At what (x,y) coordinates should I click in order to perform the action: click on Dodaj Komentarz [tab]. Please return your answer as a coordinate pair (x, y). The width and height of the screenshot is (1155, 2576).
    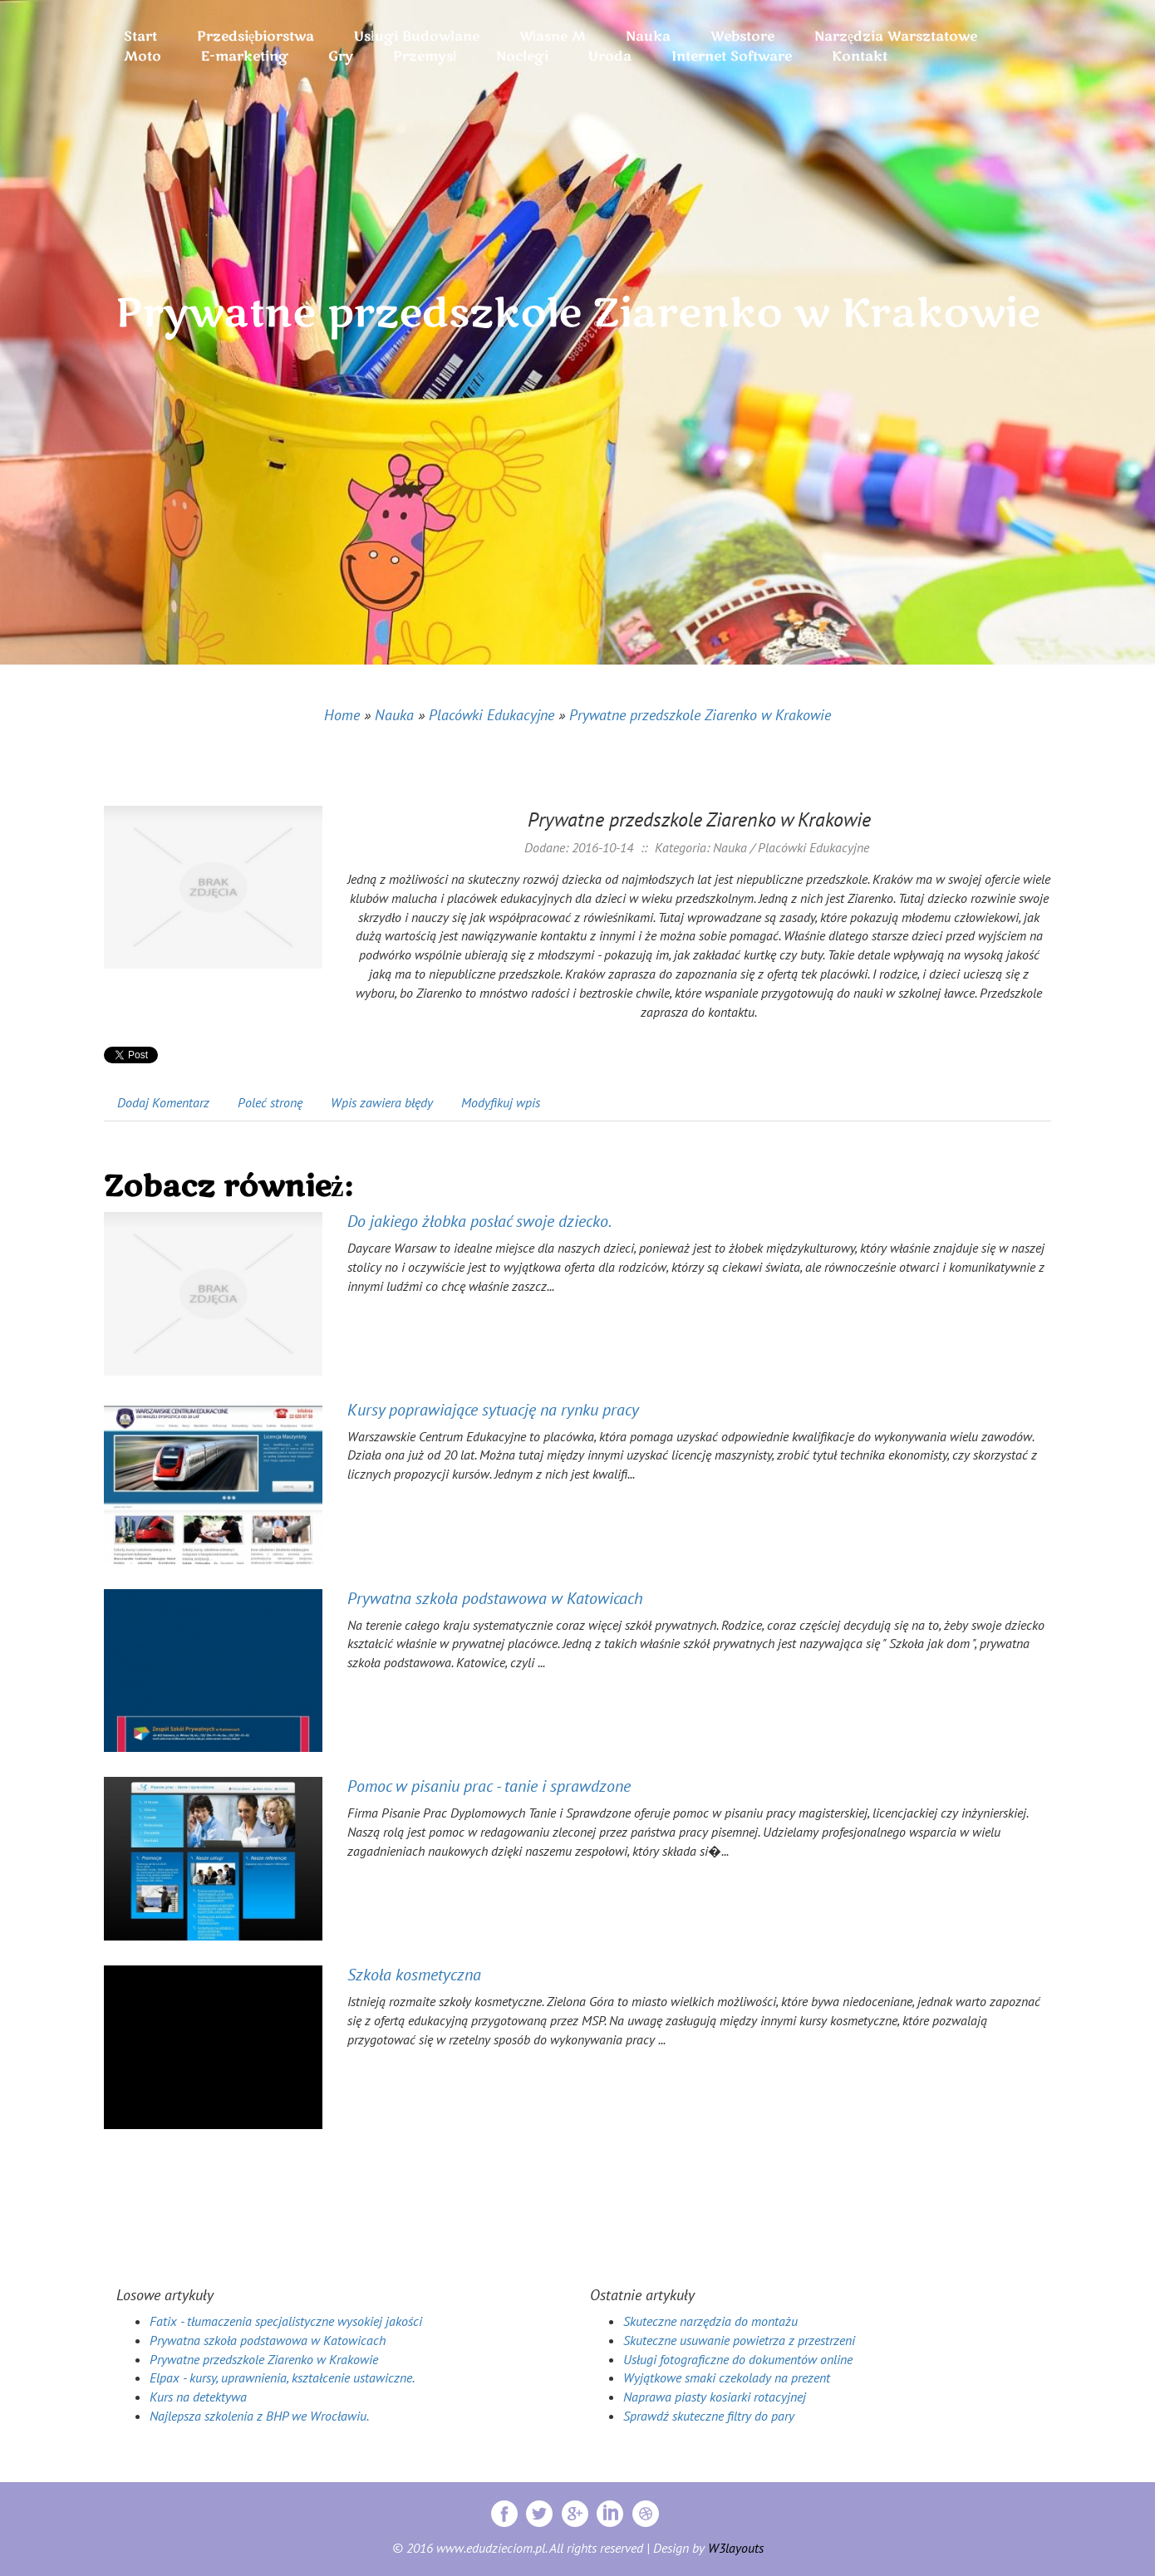
    Looking at the image, I should click on (163, 1102).